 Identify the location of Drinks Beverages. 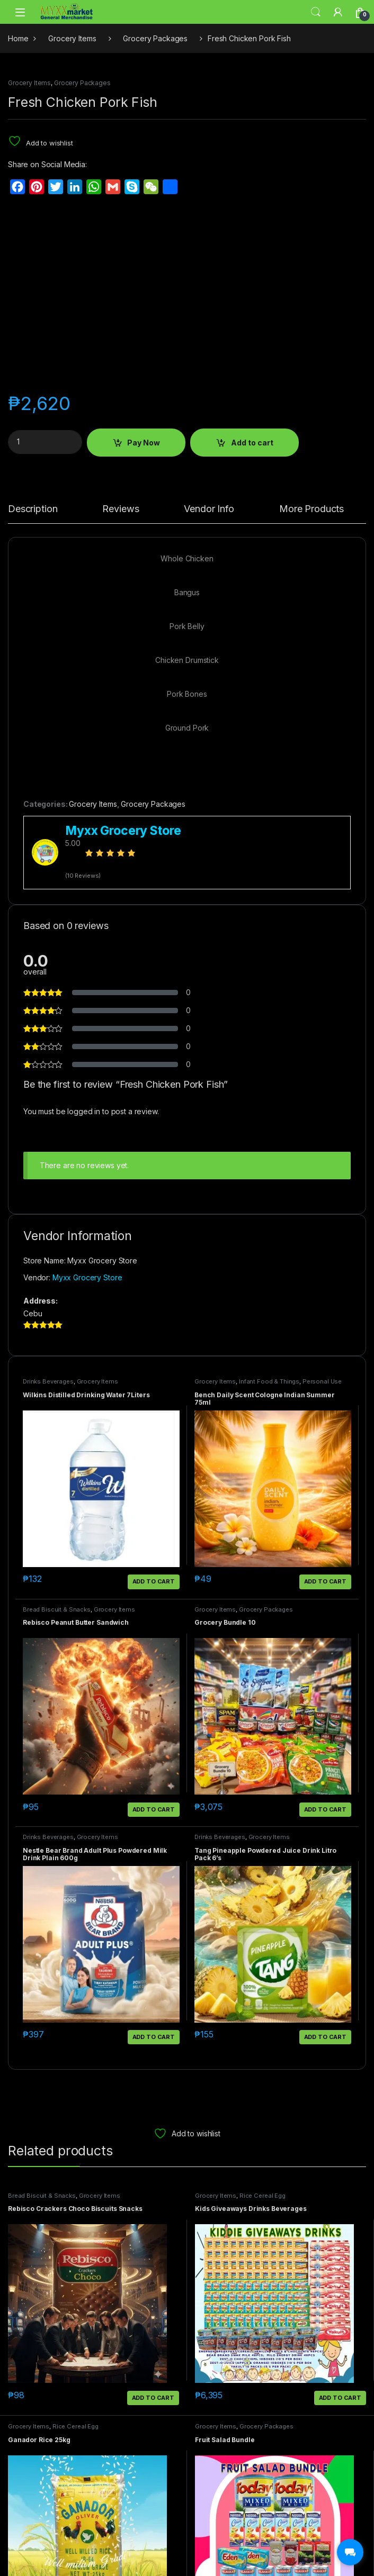
(48, 1381).